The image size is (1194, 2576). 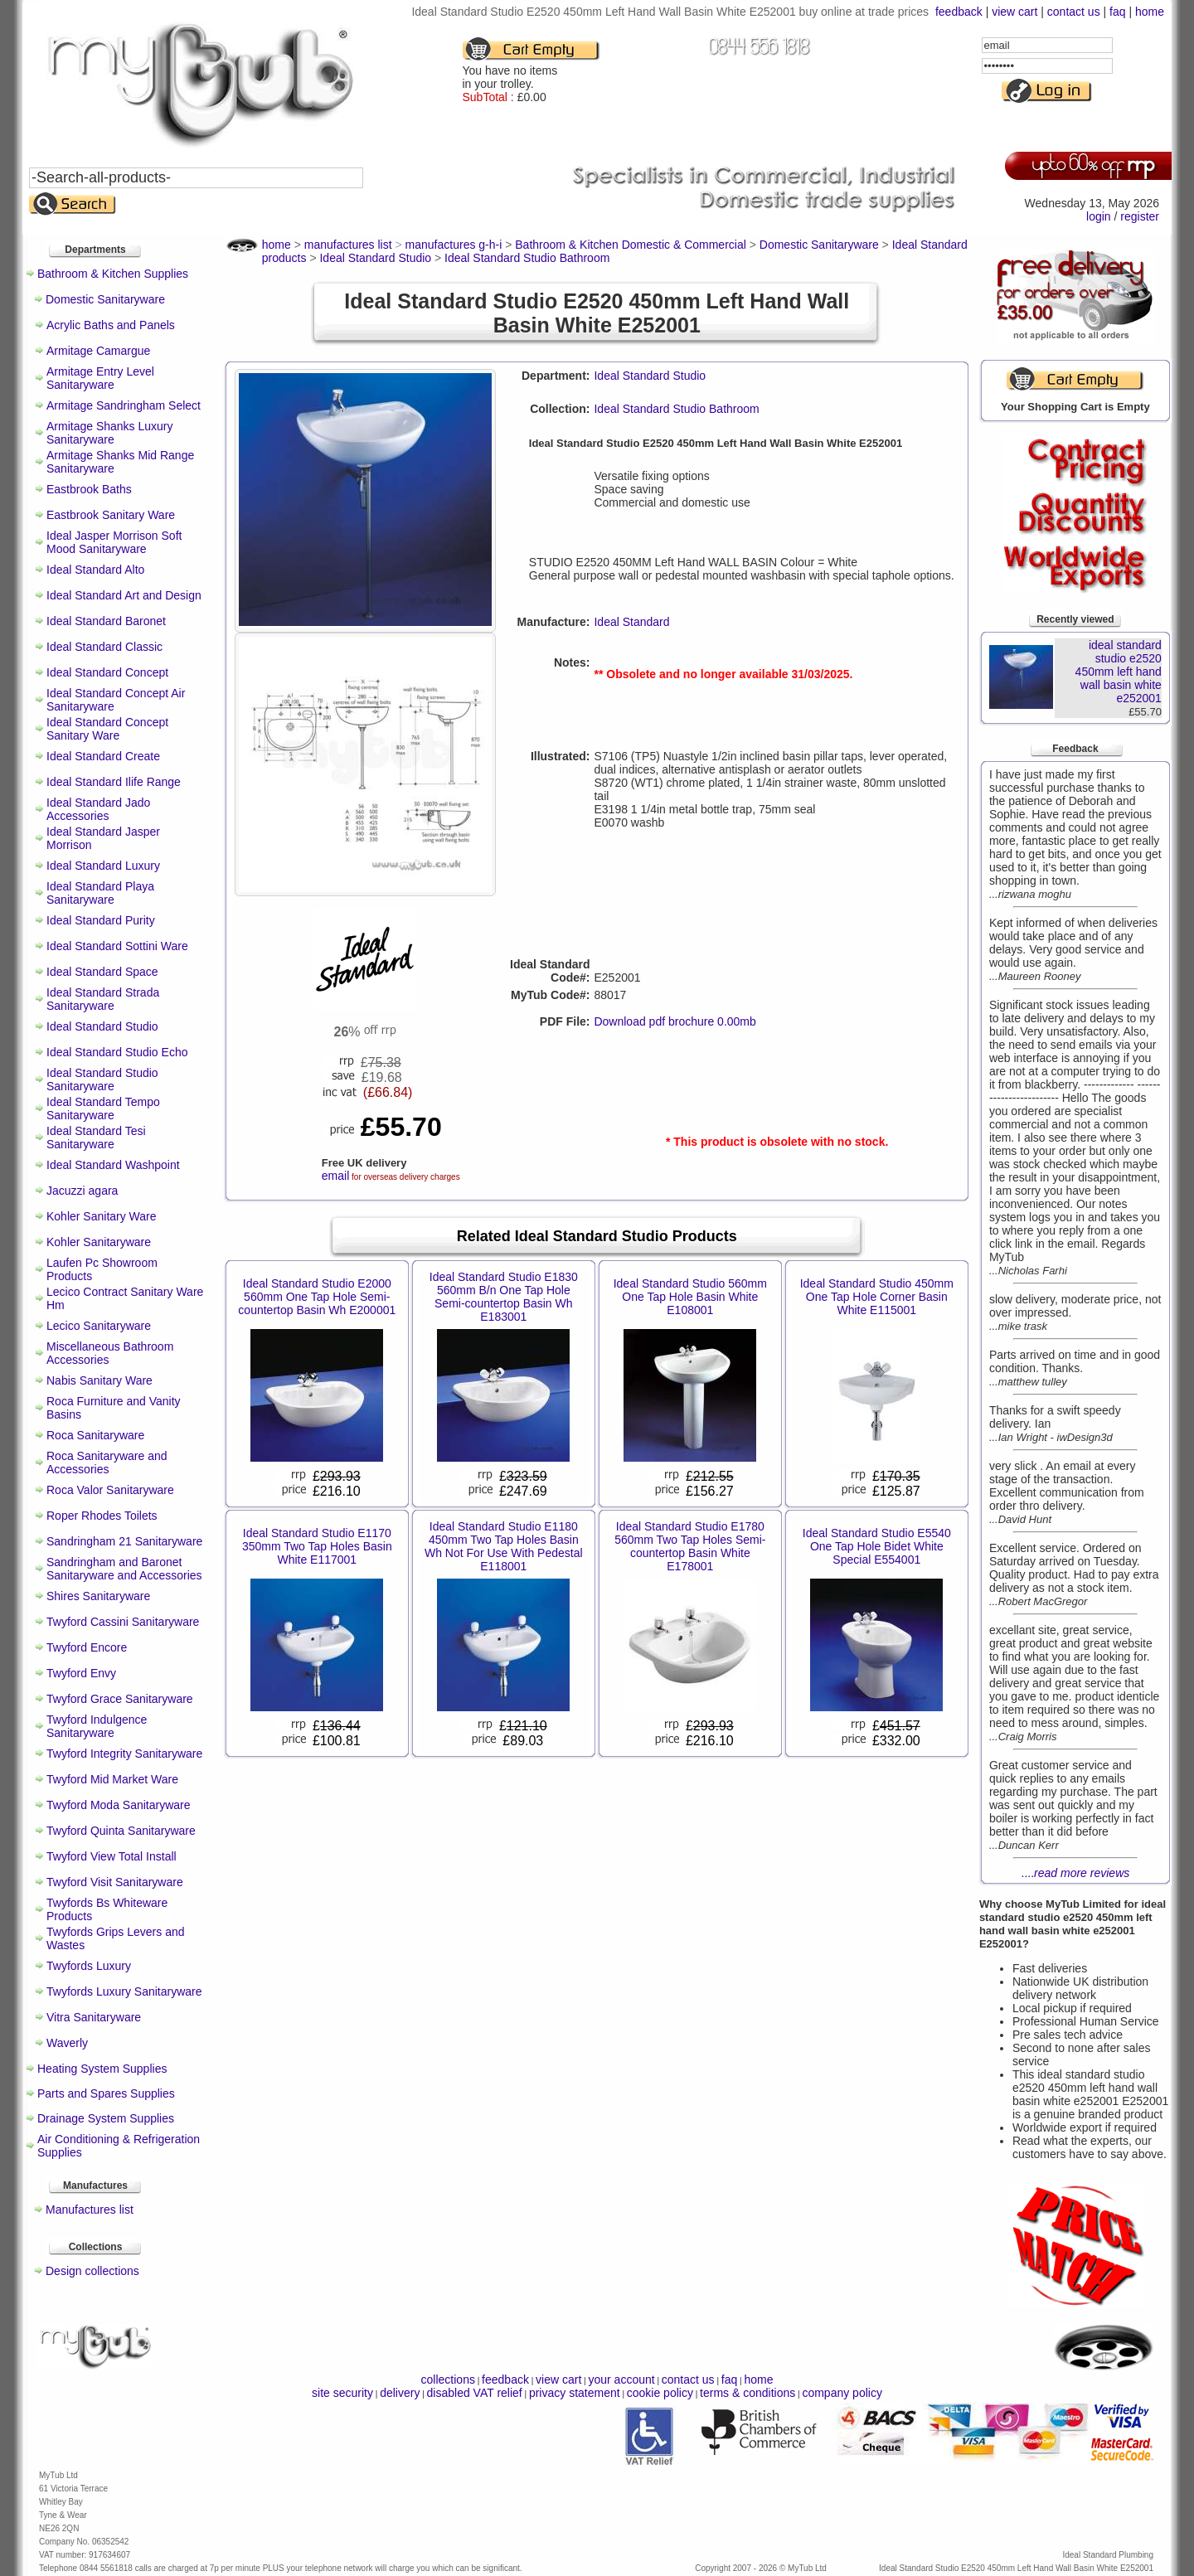 What do you see at coordinates (103, 1108) in the screenshot?
I see `Ideal Standard Tempo Sanitaryware` at bounding box center [103, 1108].